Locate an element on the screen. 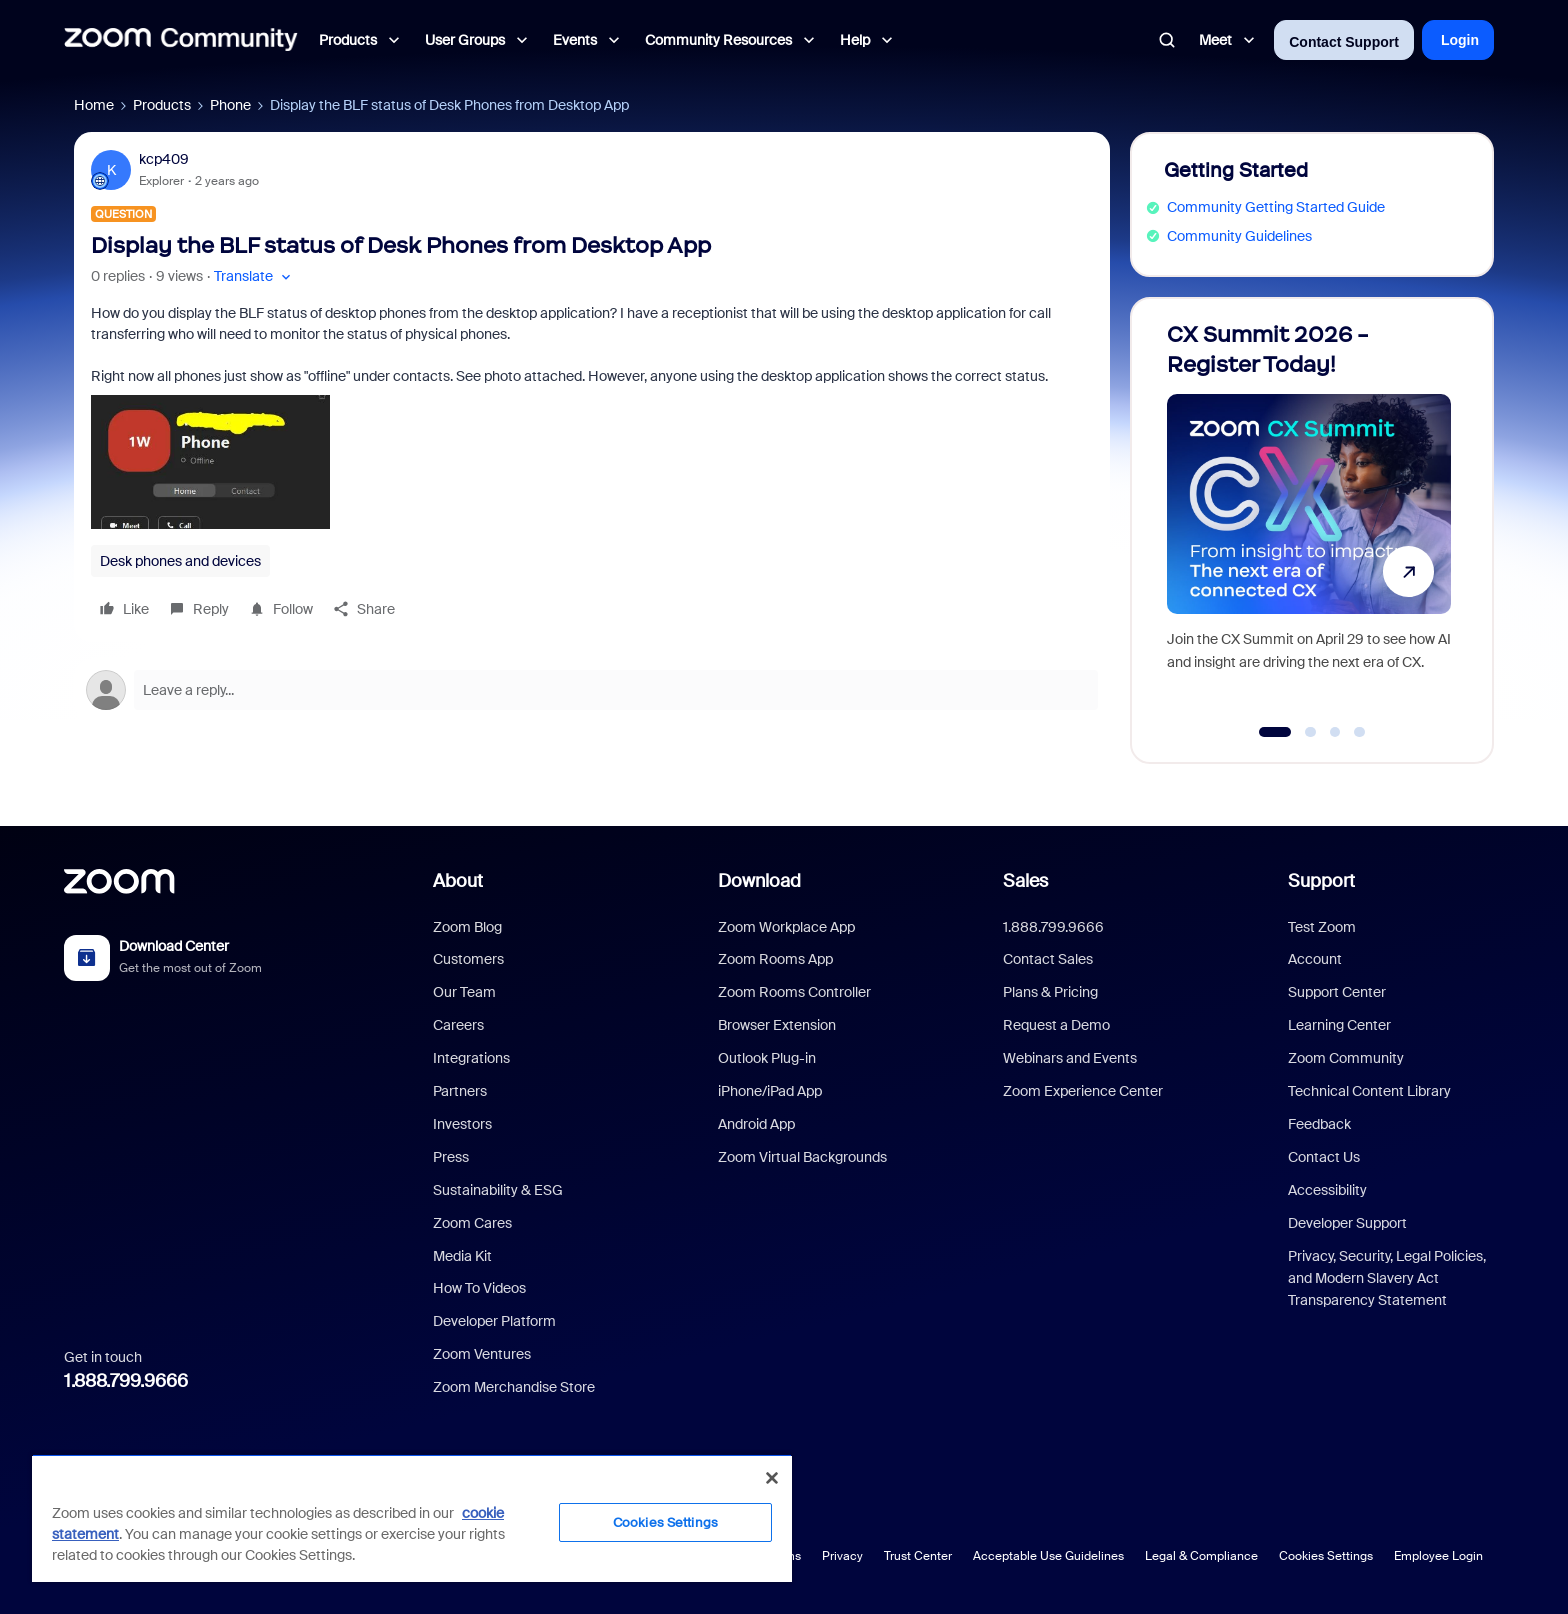  Support Center is located at coordinates (1337, 992).